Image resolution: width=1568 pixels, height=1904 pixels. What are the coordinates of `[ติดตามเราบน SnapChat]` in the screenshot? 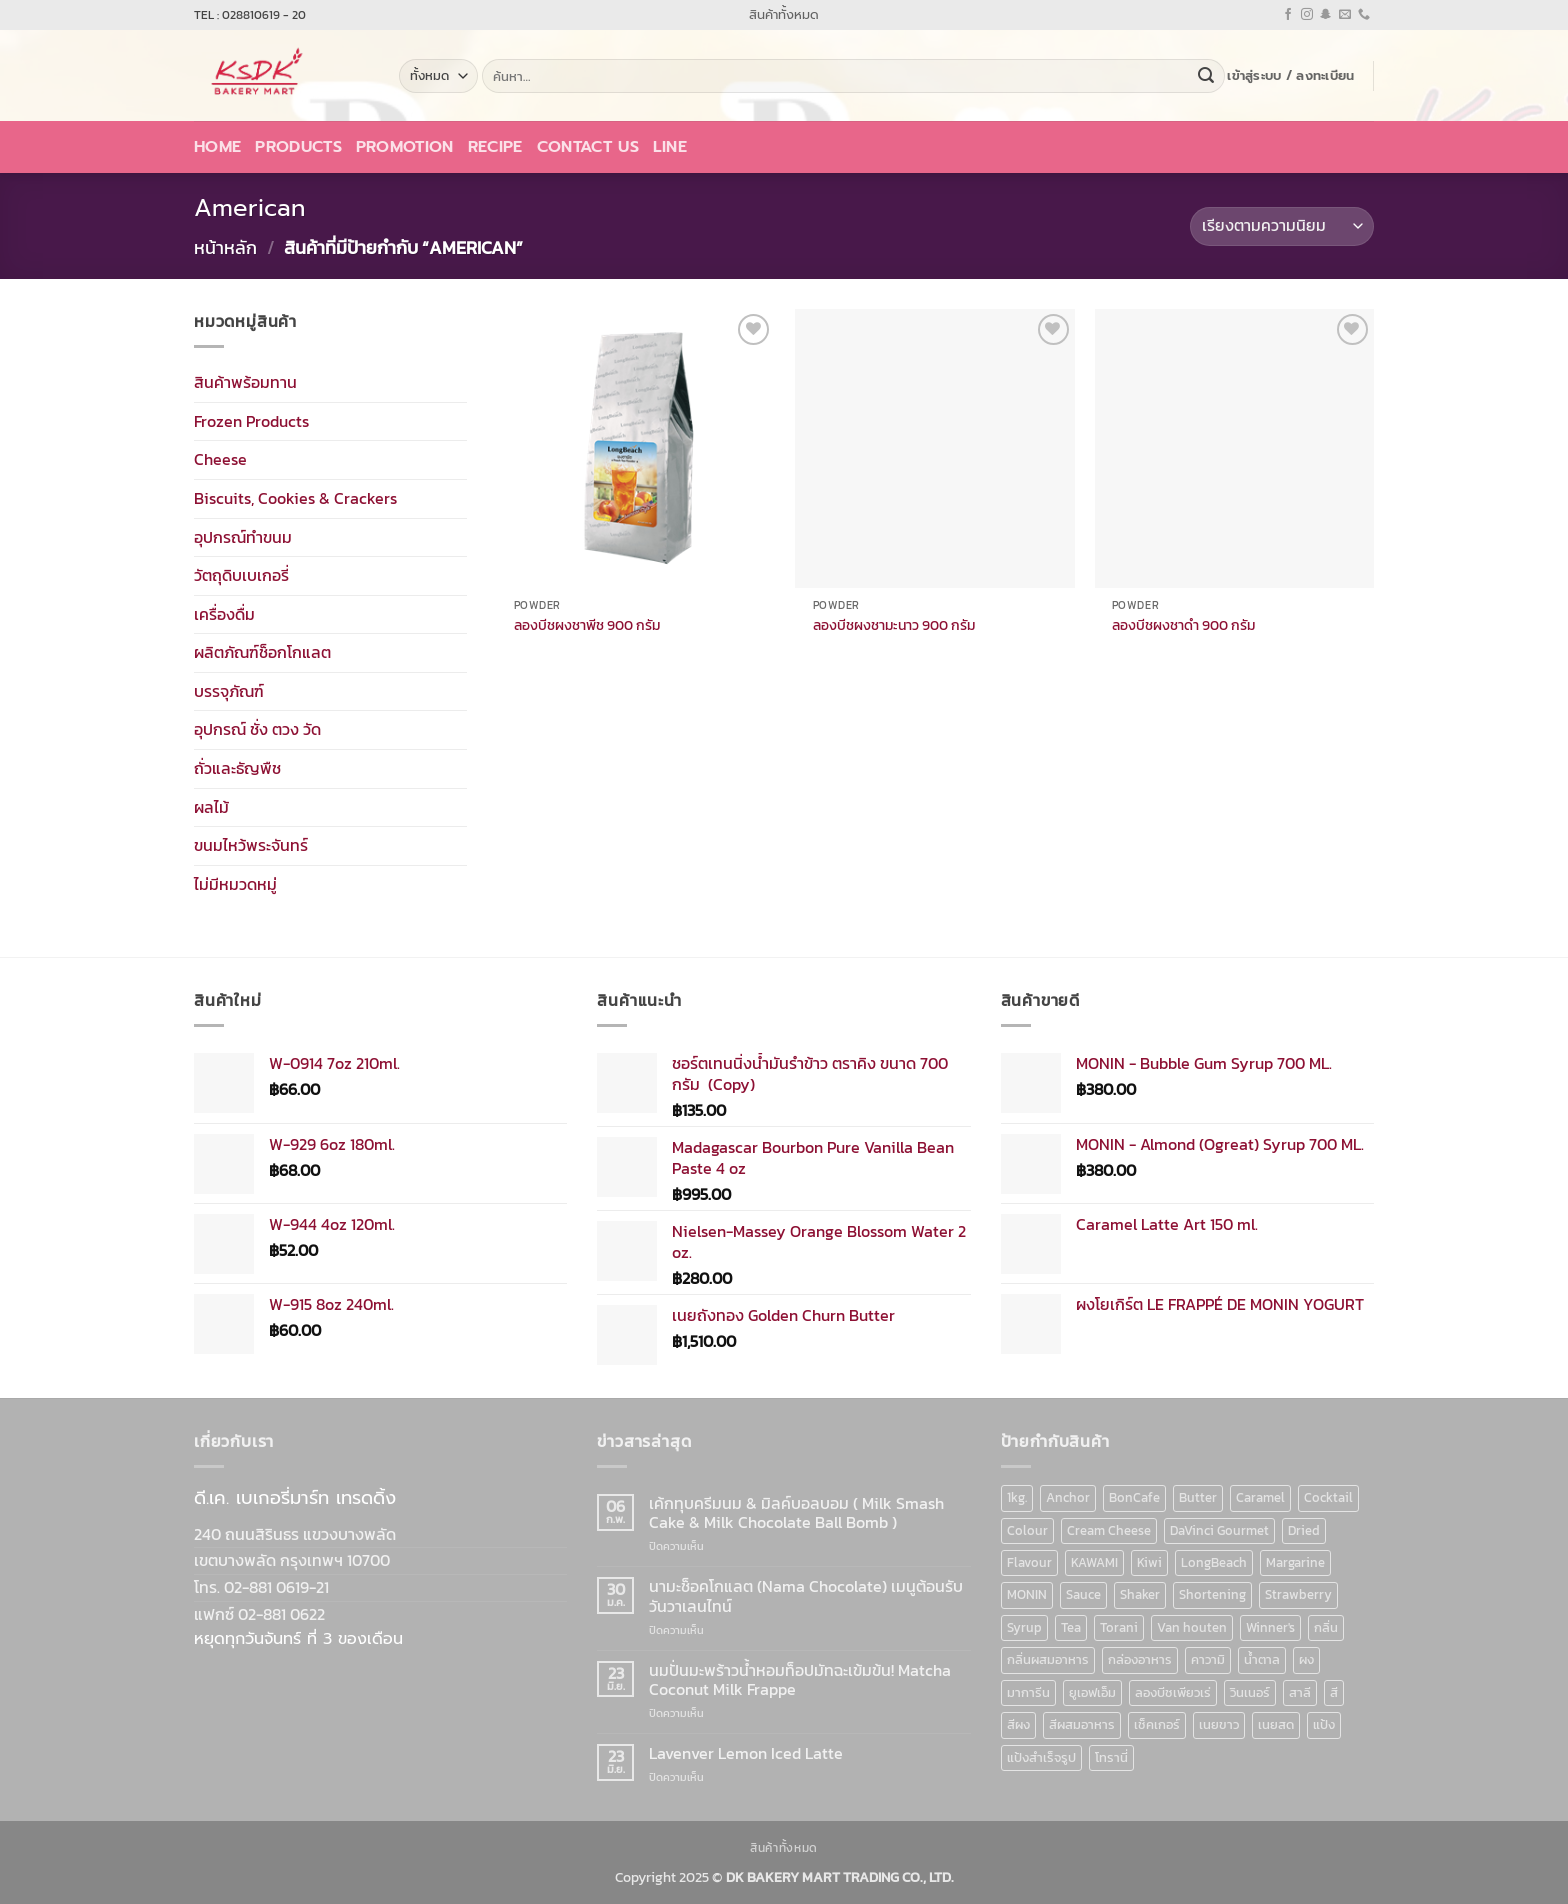 It's located at (1326, 15).